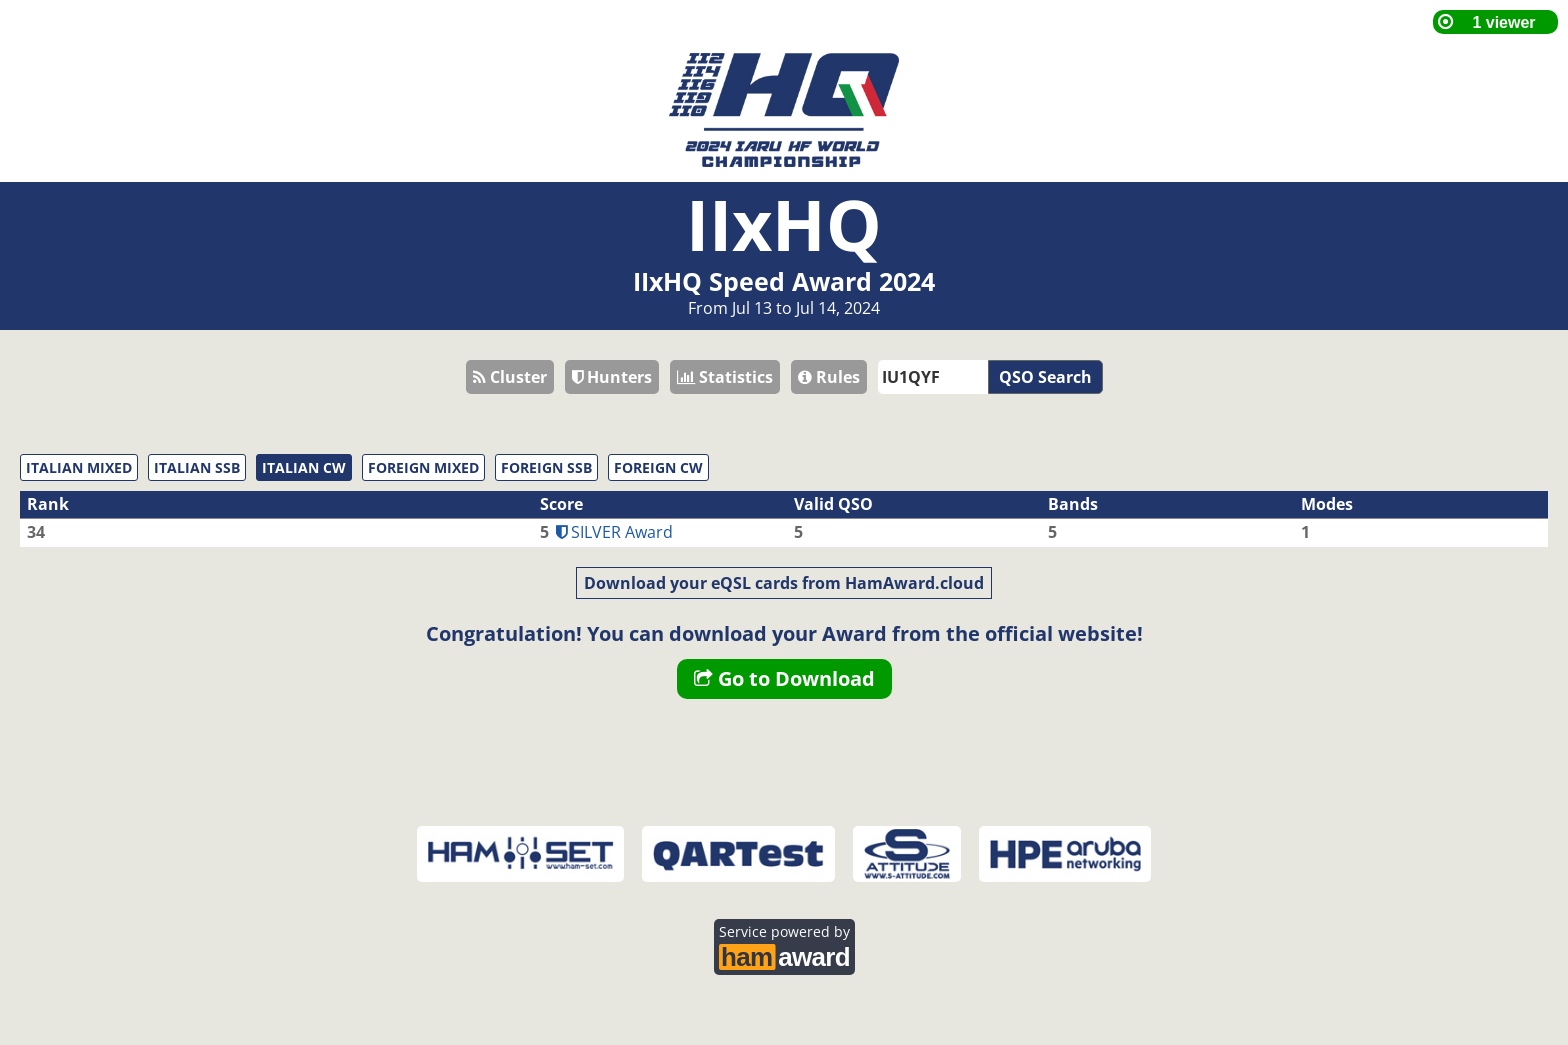 The image size is (1568, 1045). Describe the element at coordinates (197, 467) in the screenshot. I see `ITALIAN SSB` at that location.